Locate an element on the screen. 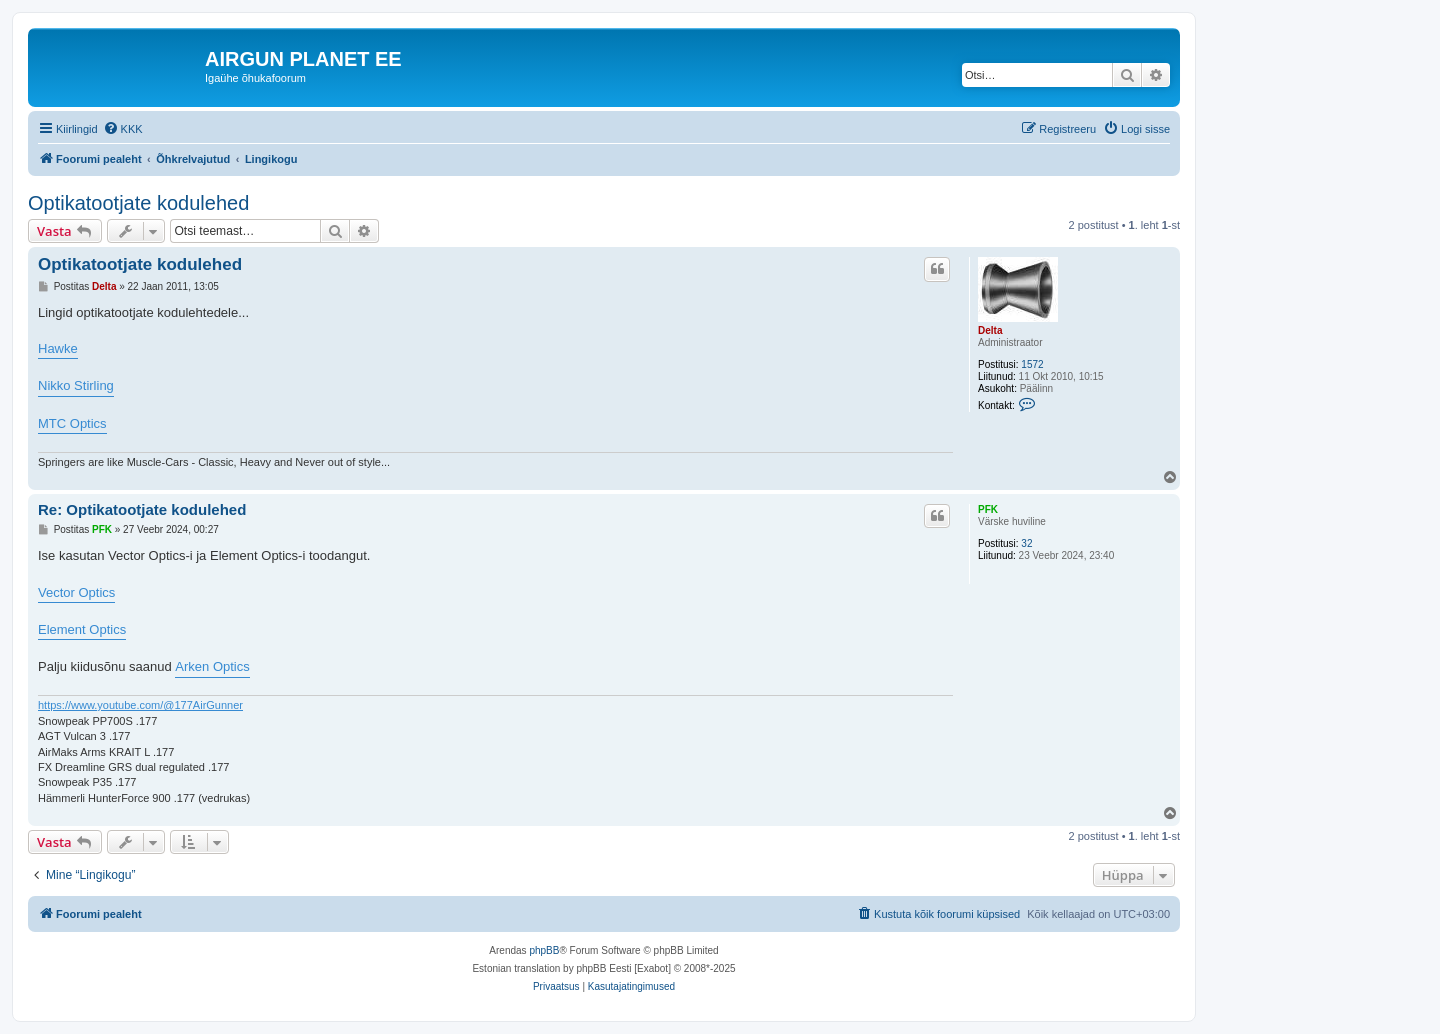 This screenshot has width=1440, height=1034. Element Optics is located at coordinates (82, 629).